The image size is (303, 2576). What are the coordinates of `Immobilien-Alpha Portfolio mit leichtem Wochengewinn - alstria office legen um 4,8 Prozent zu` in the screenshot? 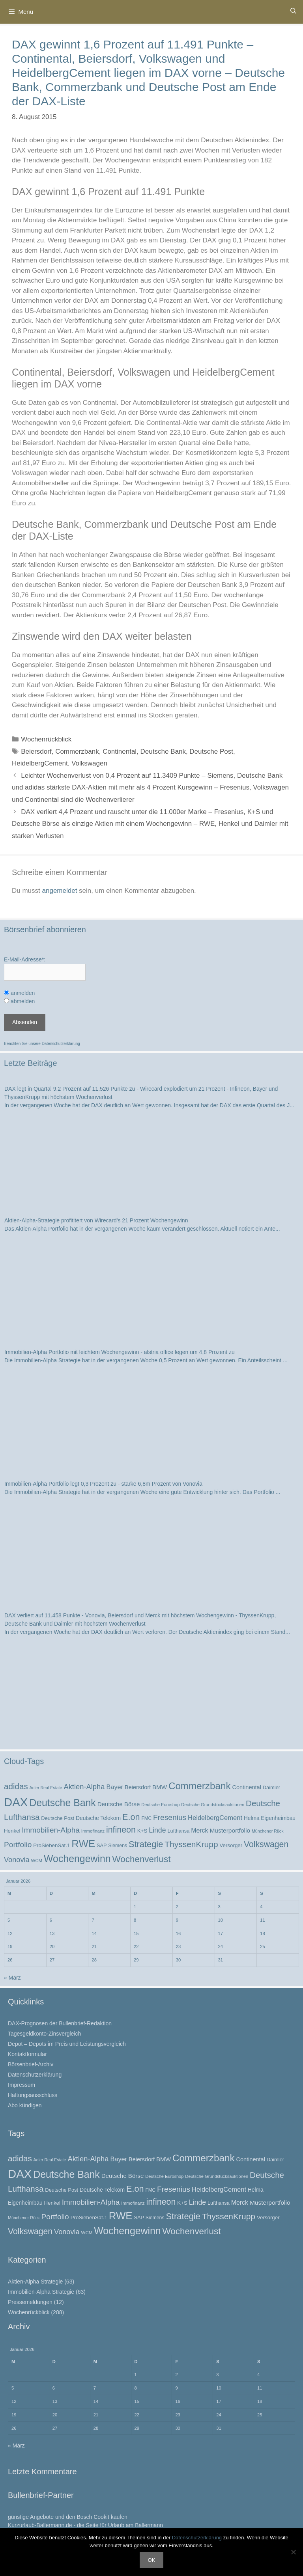 It's located at (119, 1352).